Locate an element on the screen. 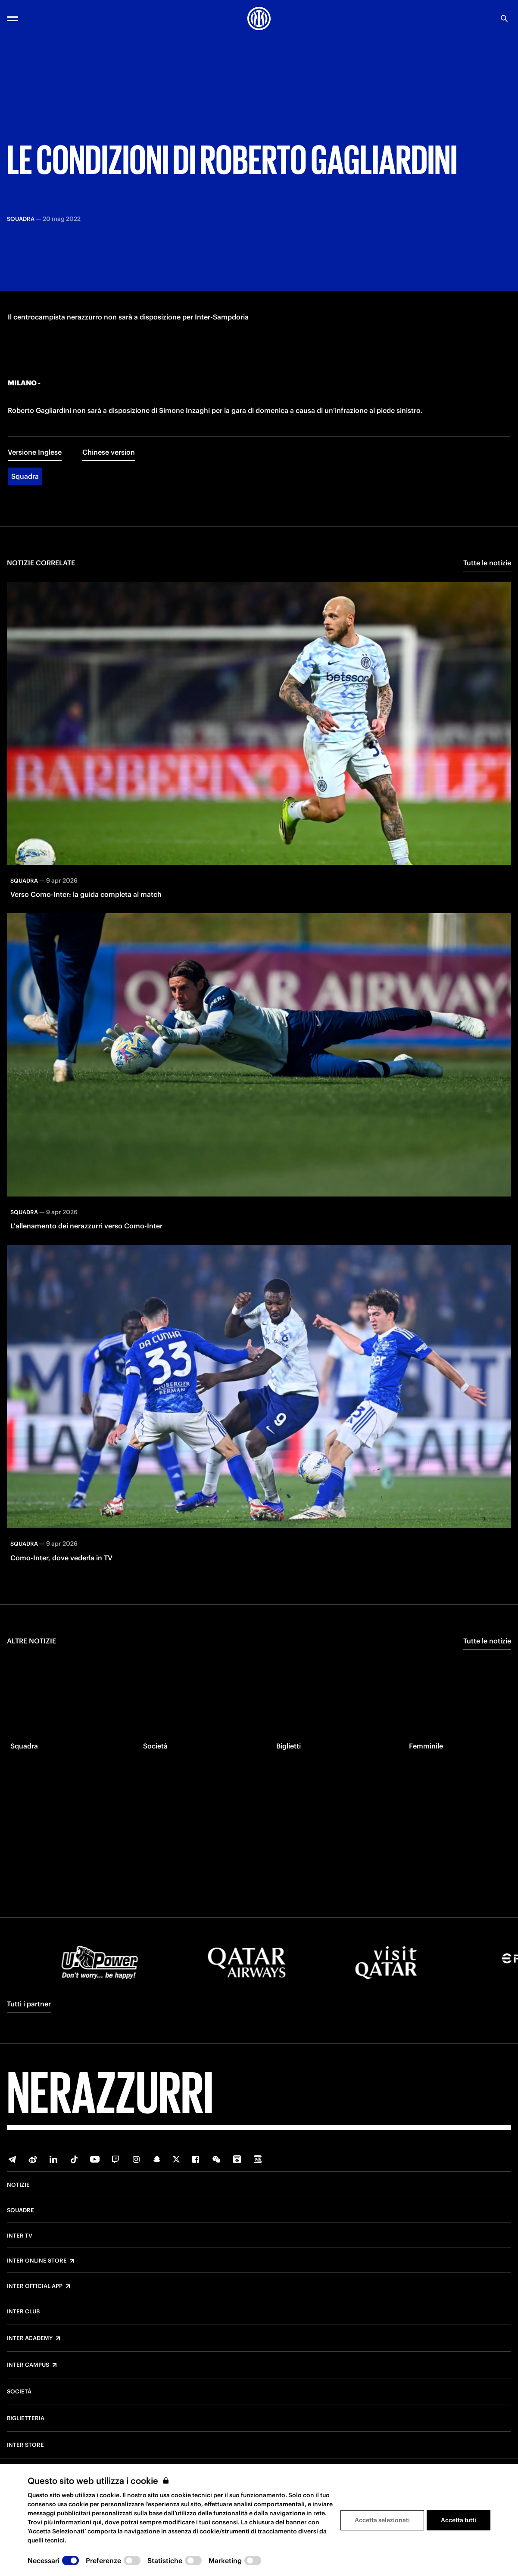 The width and height of the screenshot is (518, 2576). Squadre is located at coordinates (20, 2210).